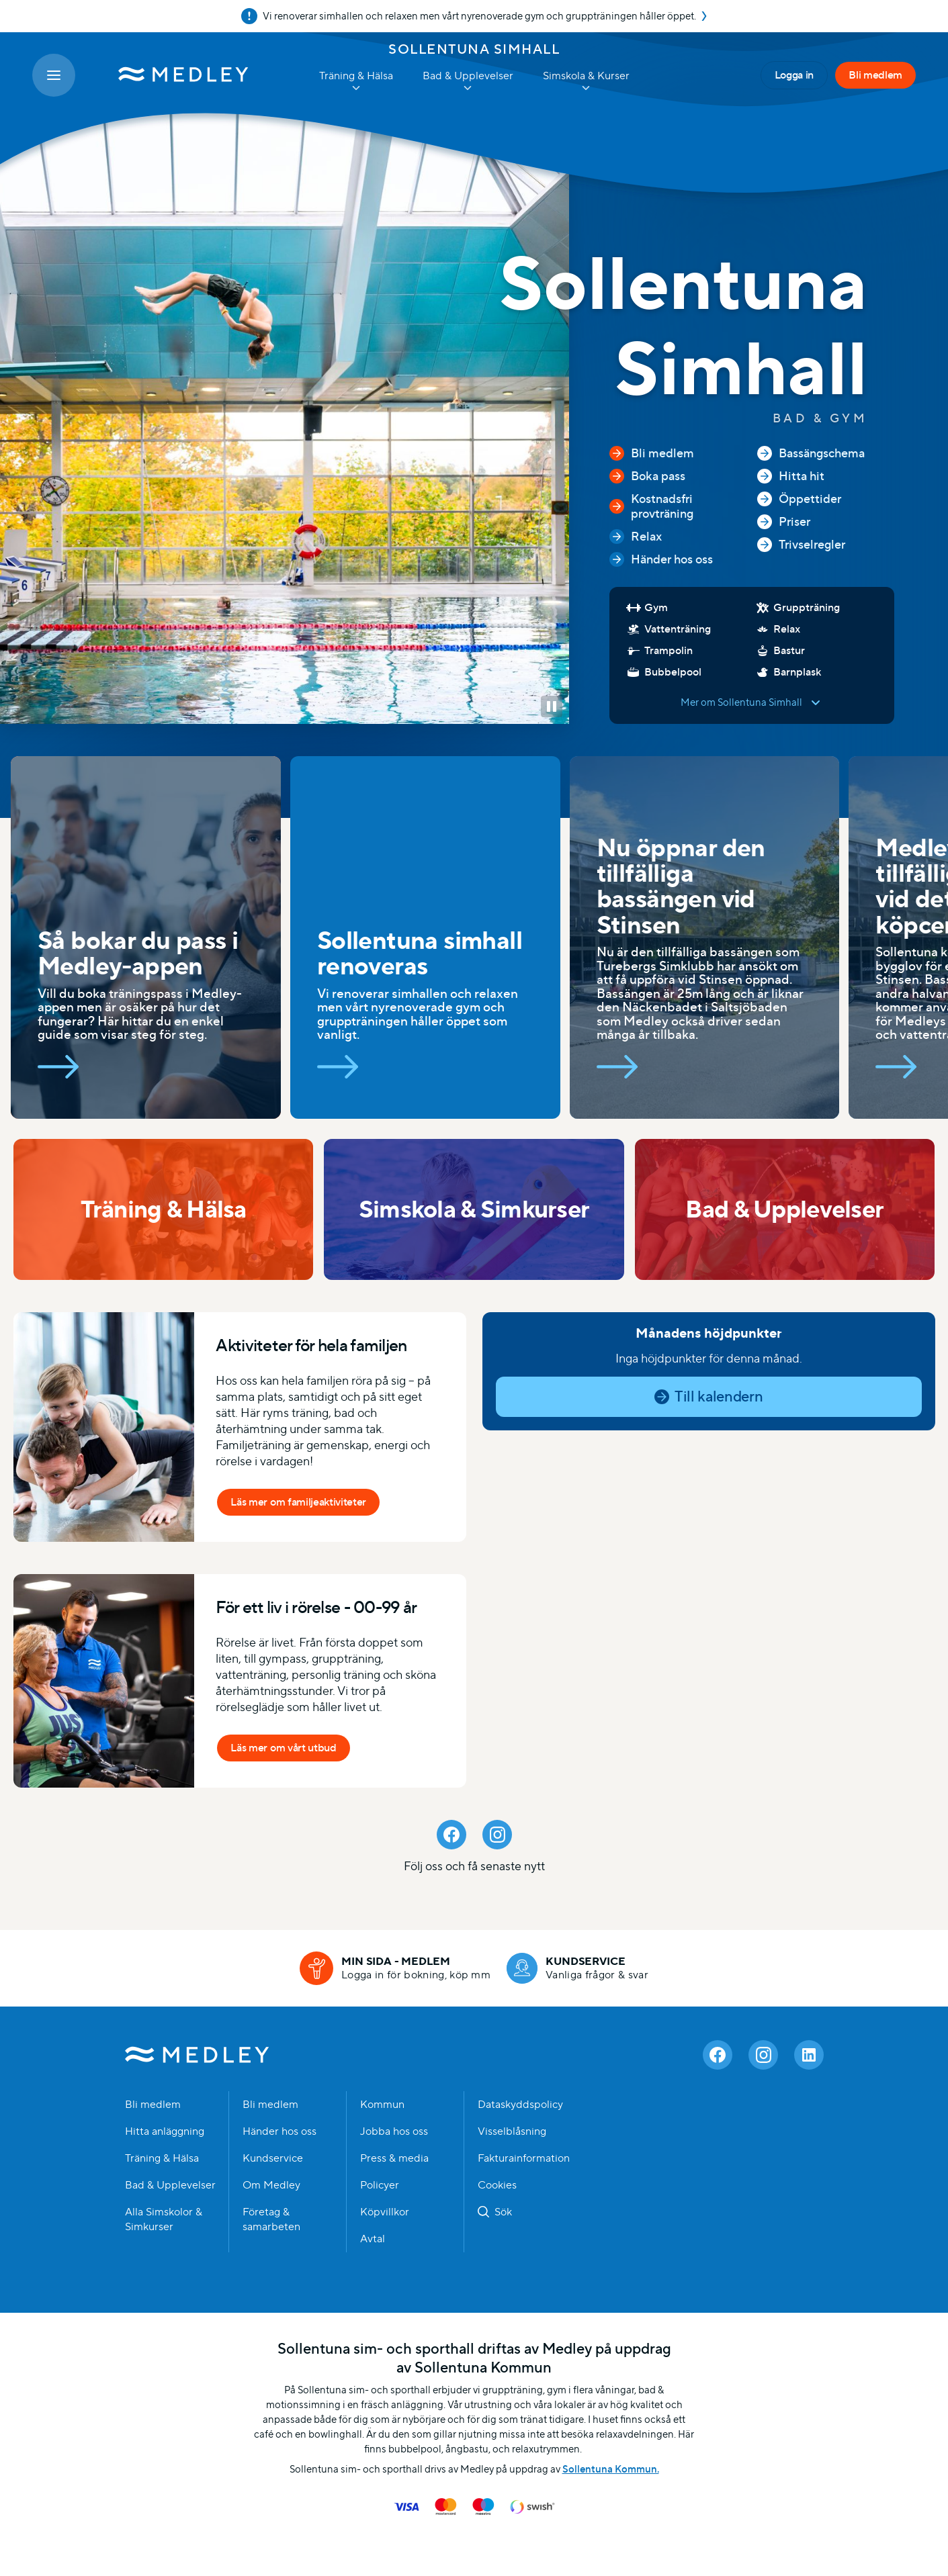  What do you see at coordinates (382, 2104) in the screenshot?
I see `Kommun` at bounding box center [382, 2104].